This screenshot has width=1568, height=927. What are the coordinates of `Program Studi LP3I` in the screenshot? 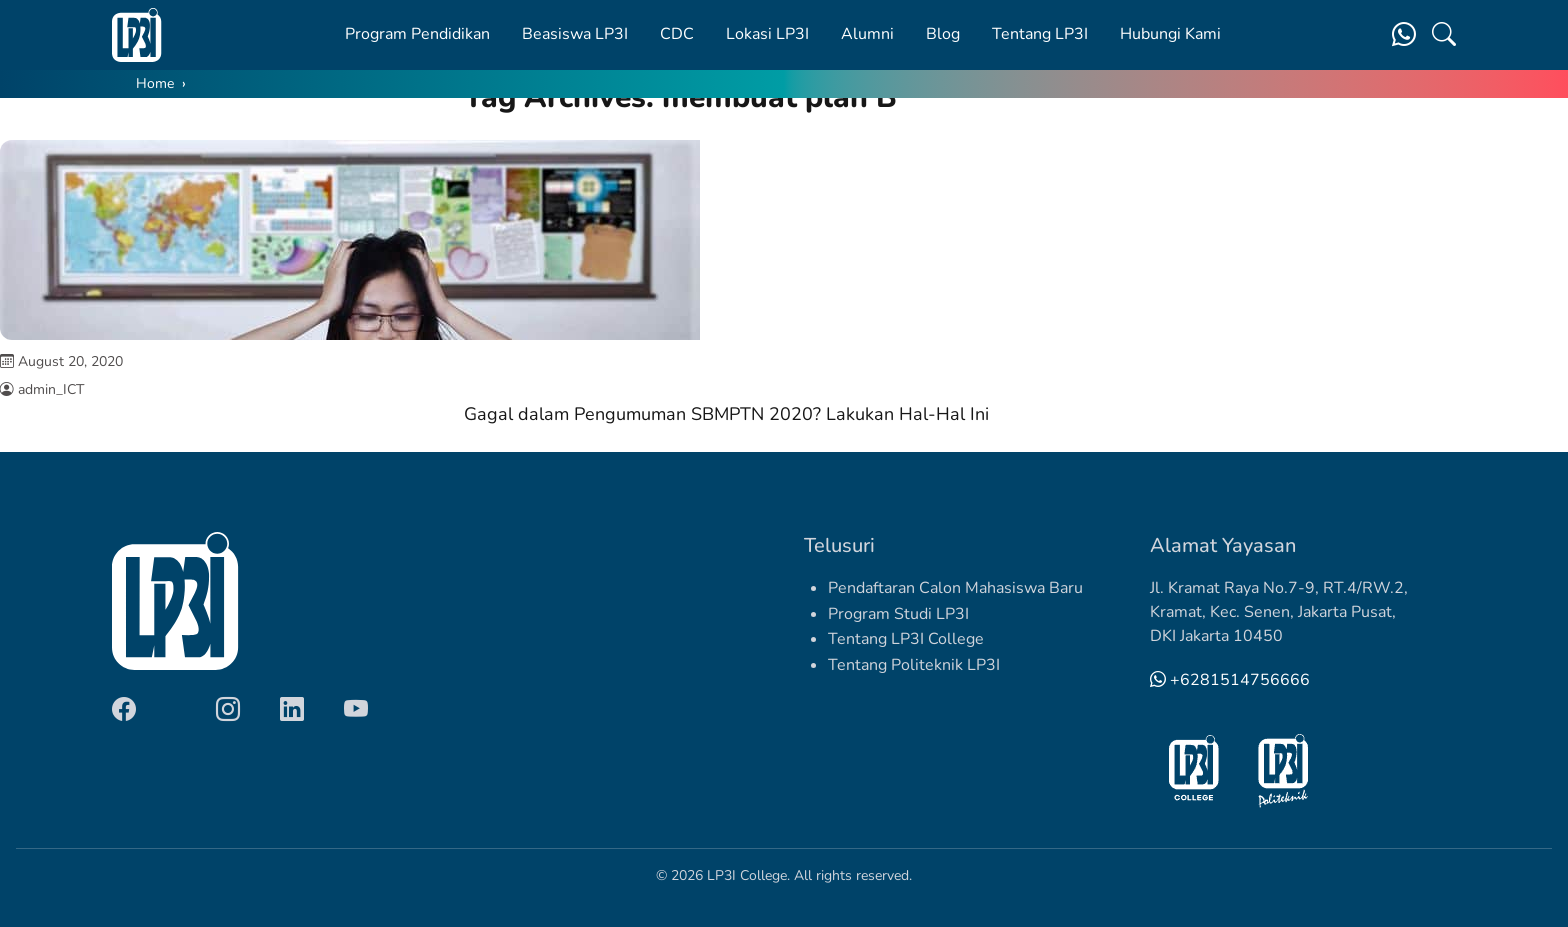 It's located at (898, 614).